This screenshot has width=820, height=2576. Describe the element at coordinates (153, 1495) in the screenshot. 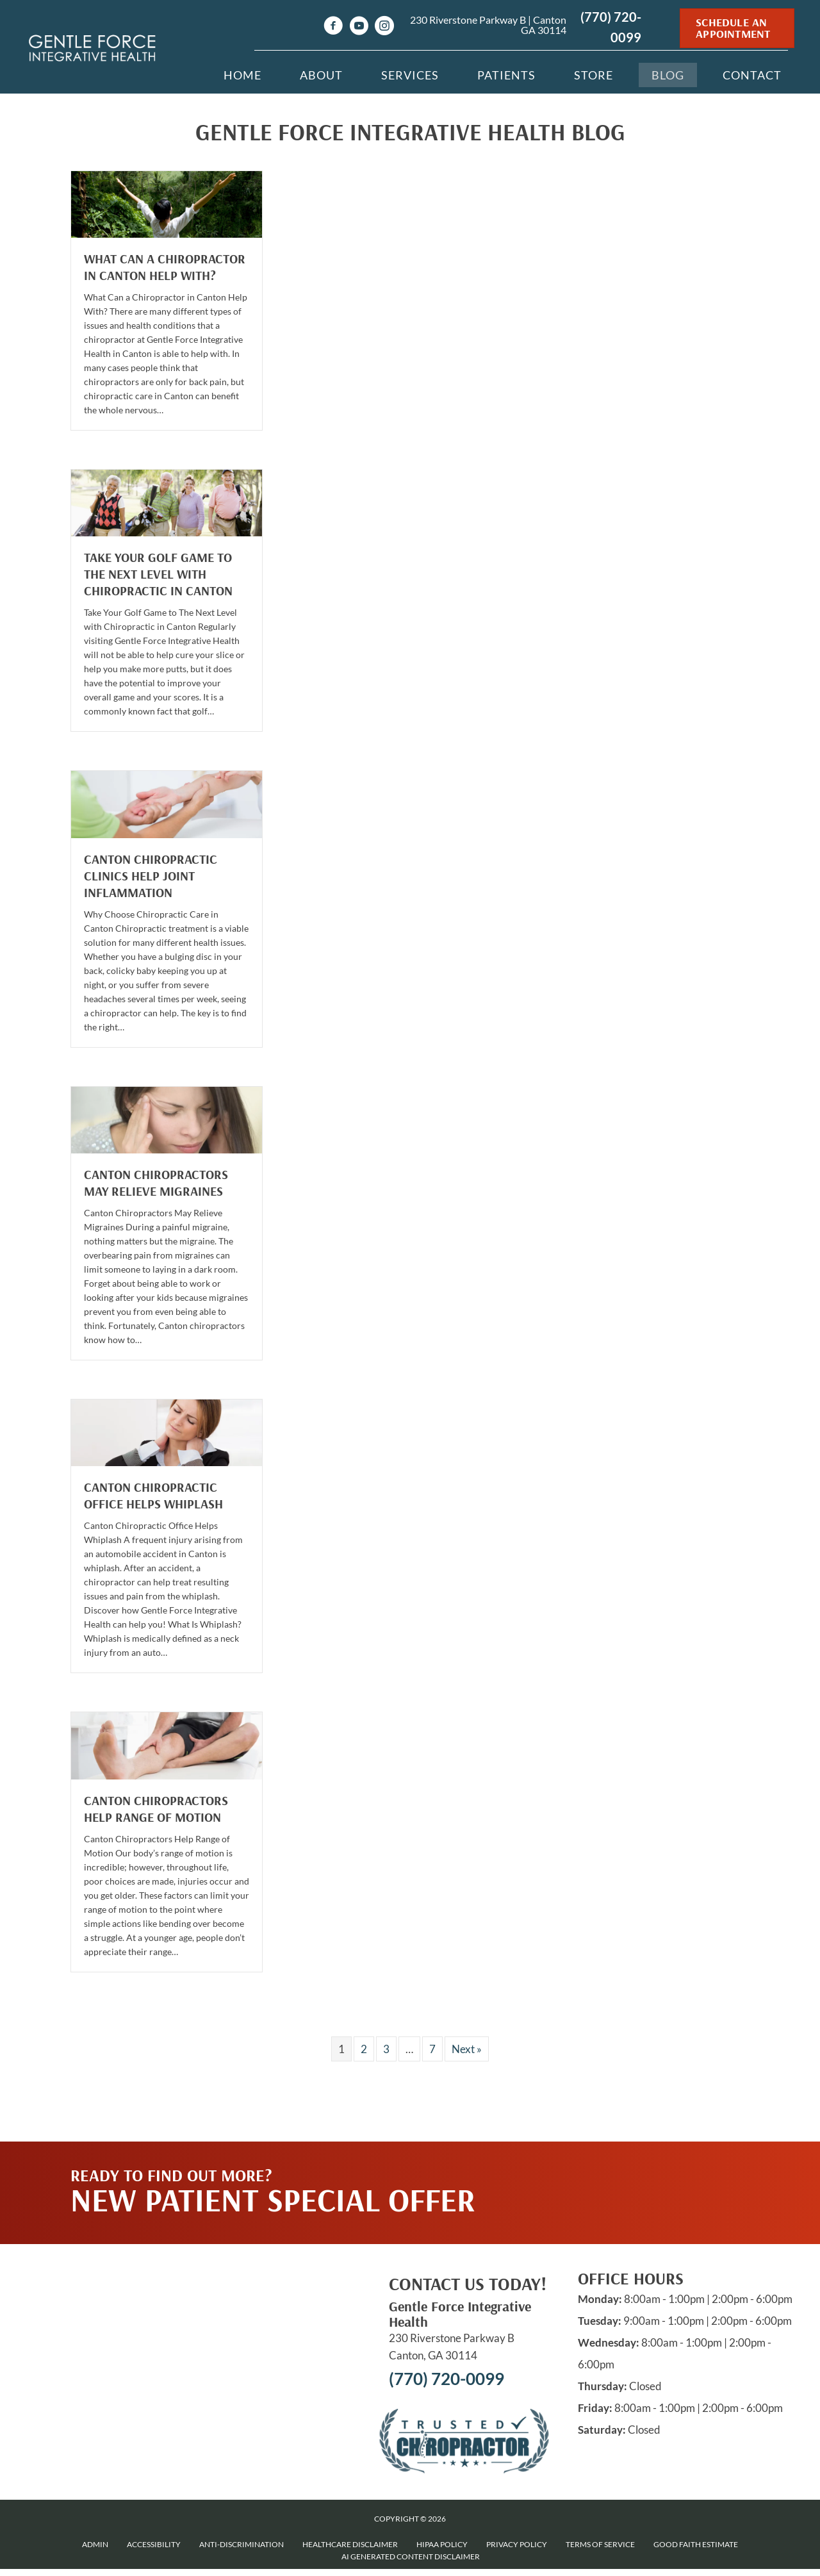

I see `Canton Chiropractic Office Helps Whiplash` at that location.